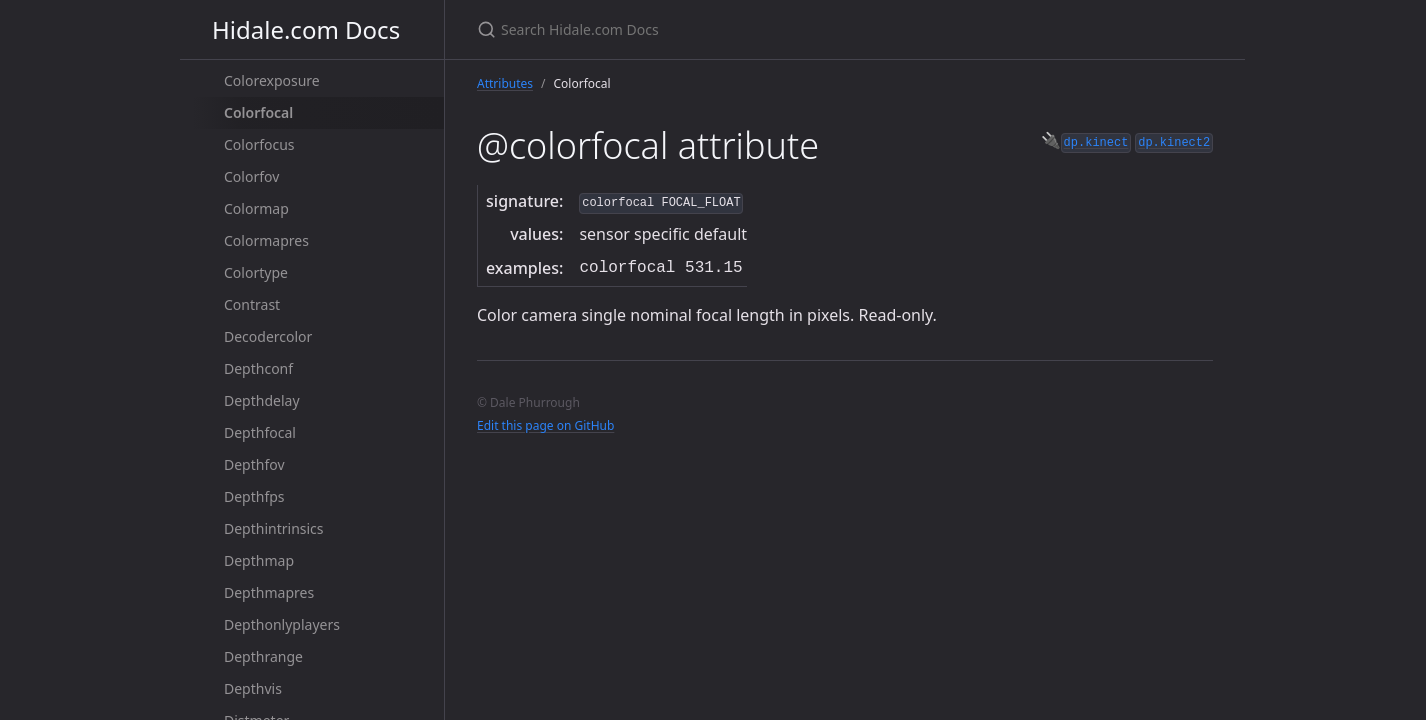  What do you see at coordinates (266, 240) in the screenshot?
I see `Colormapres` at bounding box center [266, 240].